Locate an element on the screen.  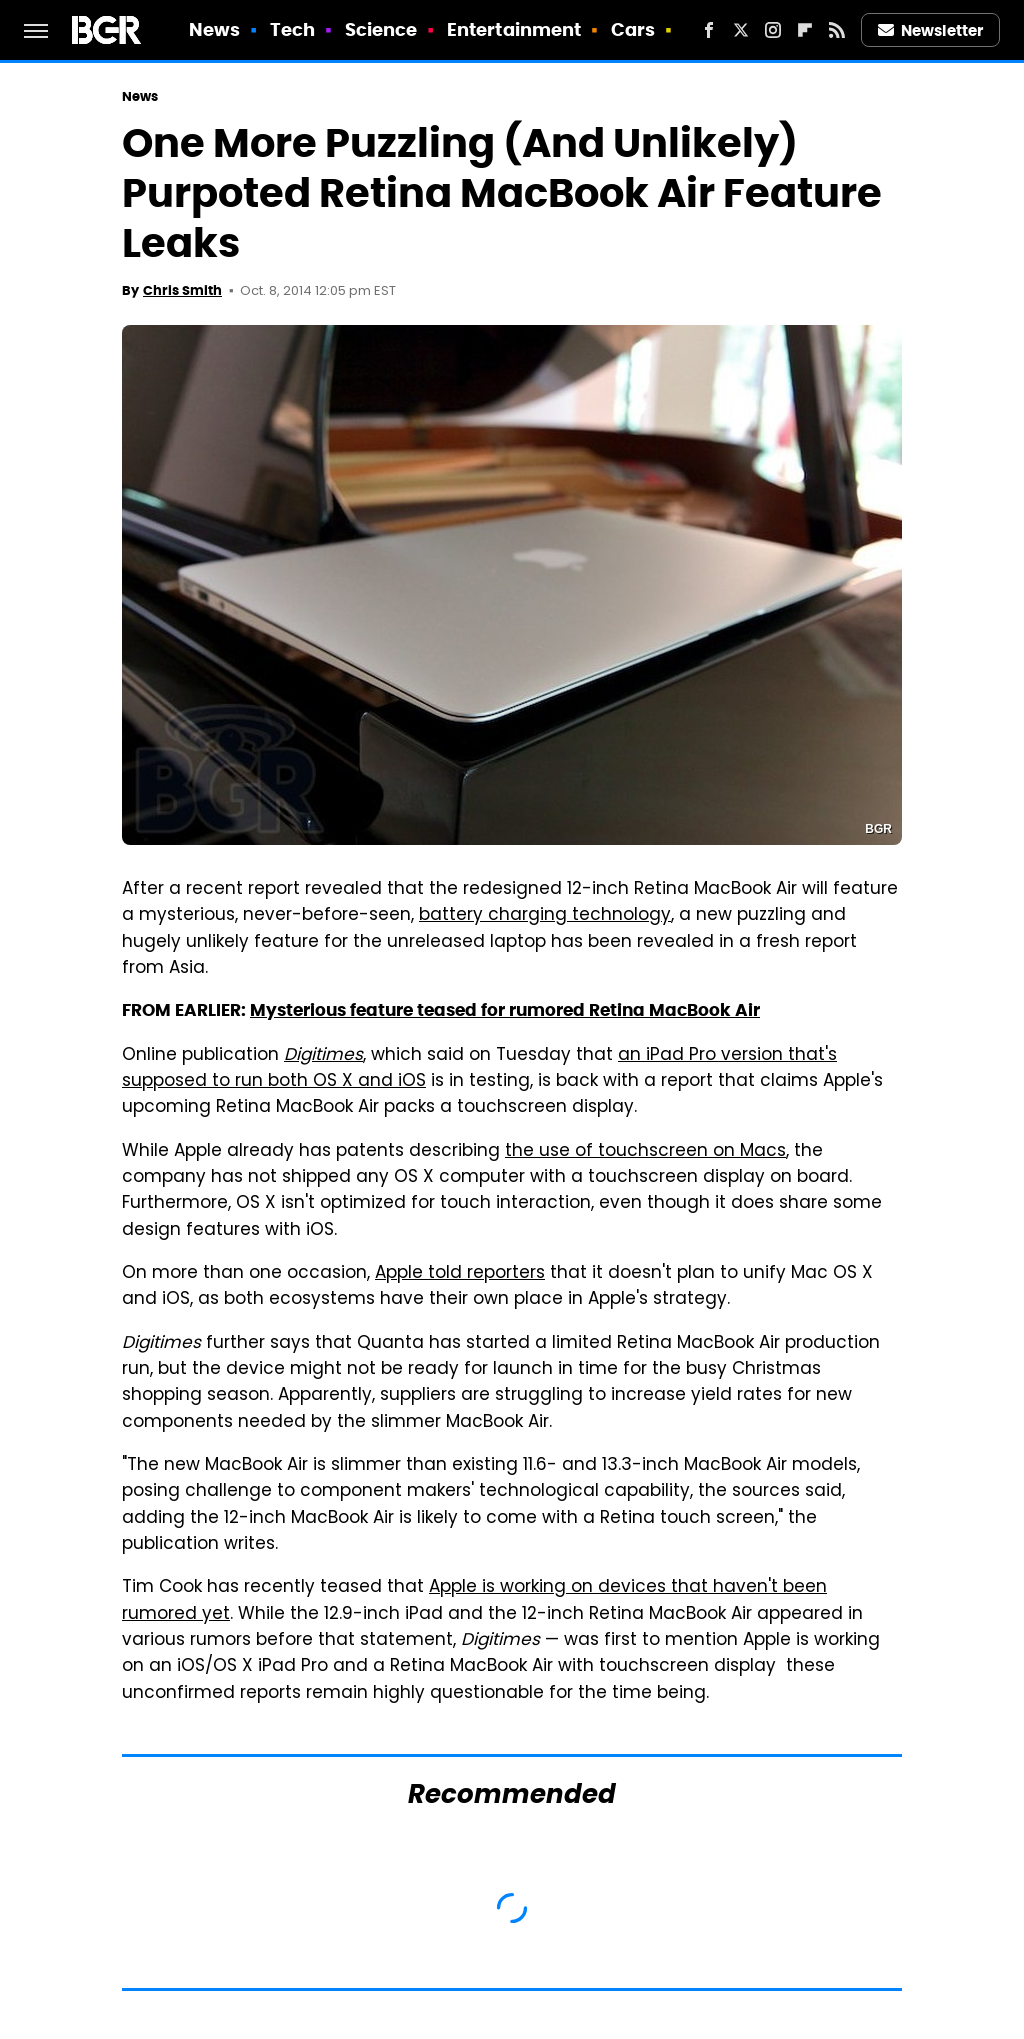
Apple is working on devices that haven't been rumored yet is located at coordinates (474, 1601).